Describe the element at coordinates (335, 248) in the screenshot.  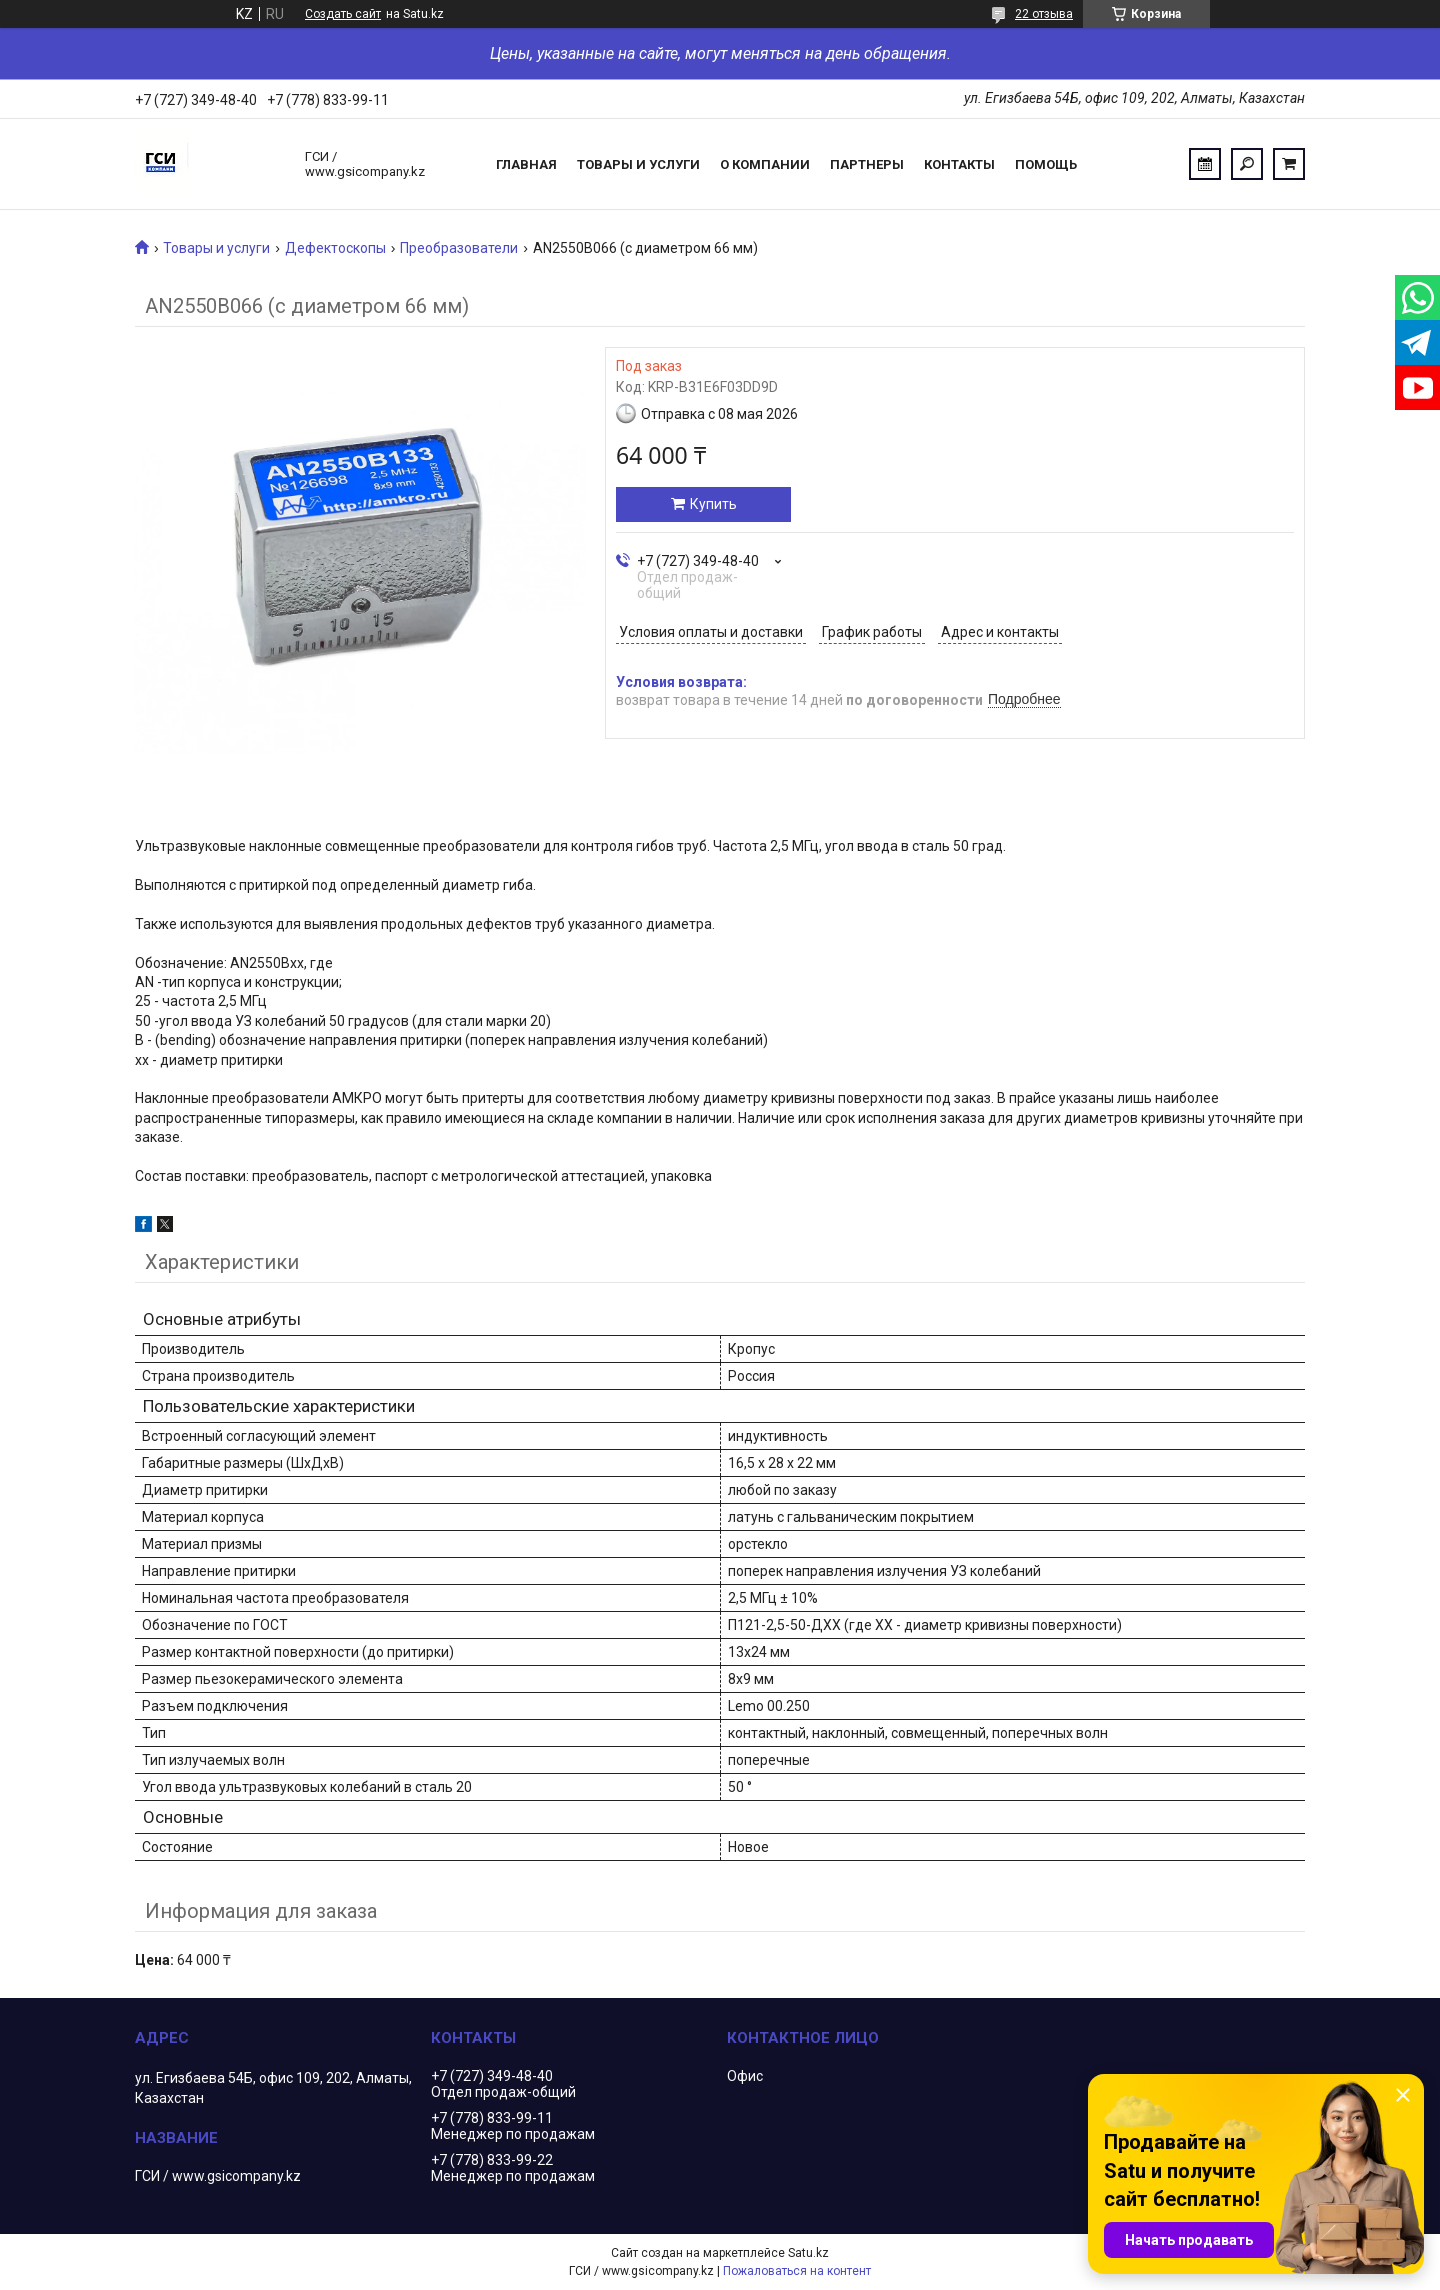
I see `Дефектоскопы` at that location.